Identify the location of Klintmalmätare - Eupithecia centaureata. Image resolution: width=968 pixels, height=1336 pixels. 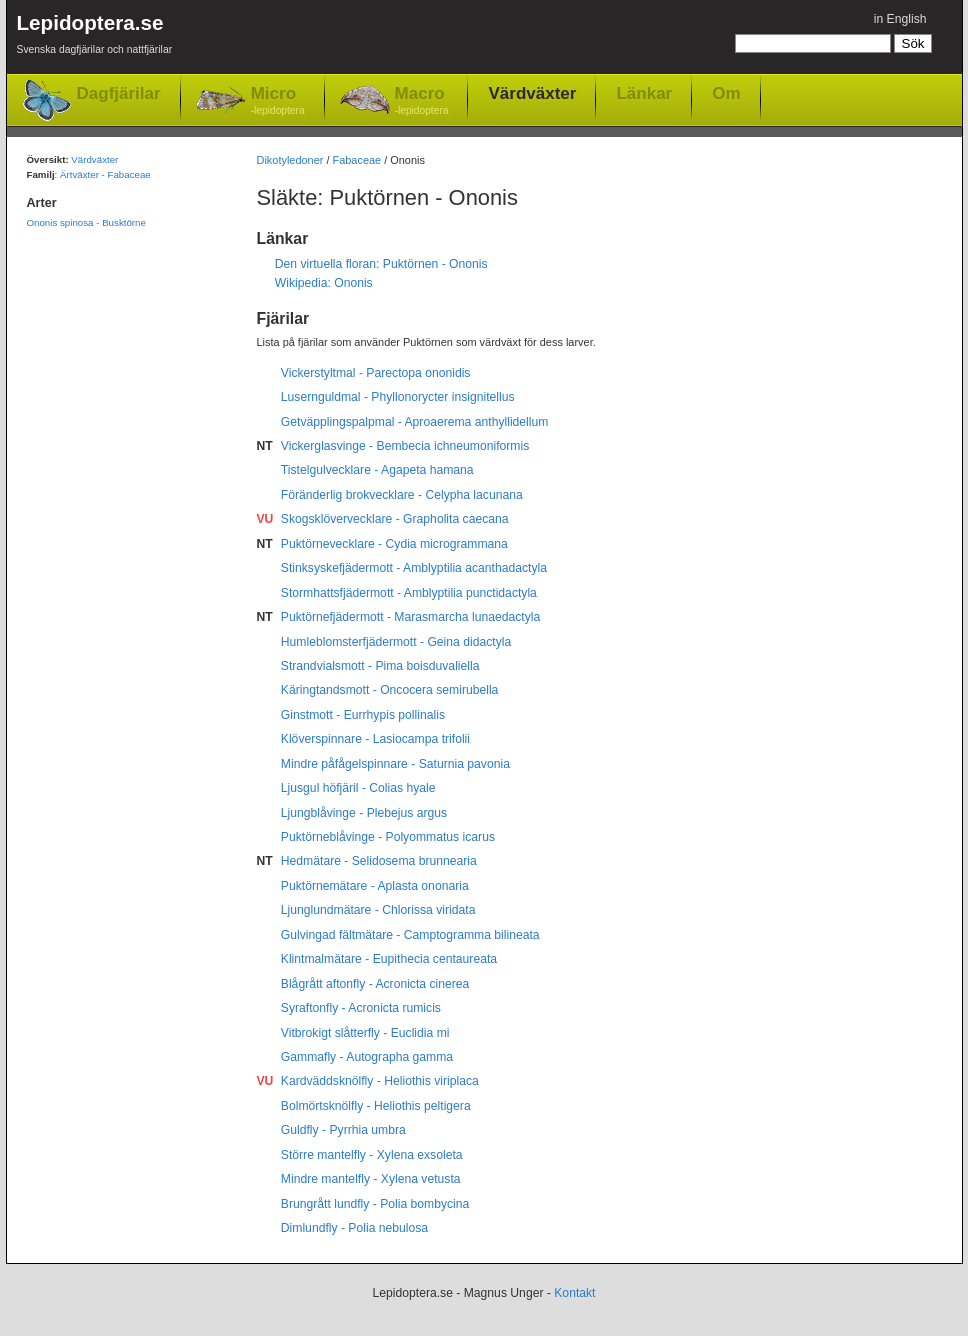
(389, 959).